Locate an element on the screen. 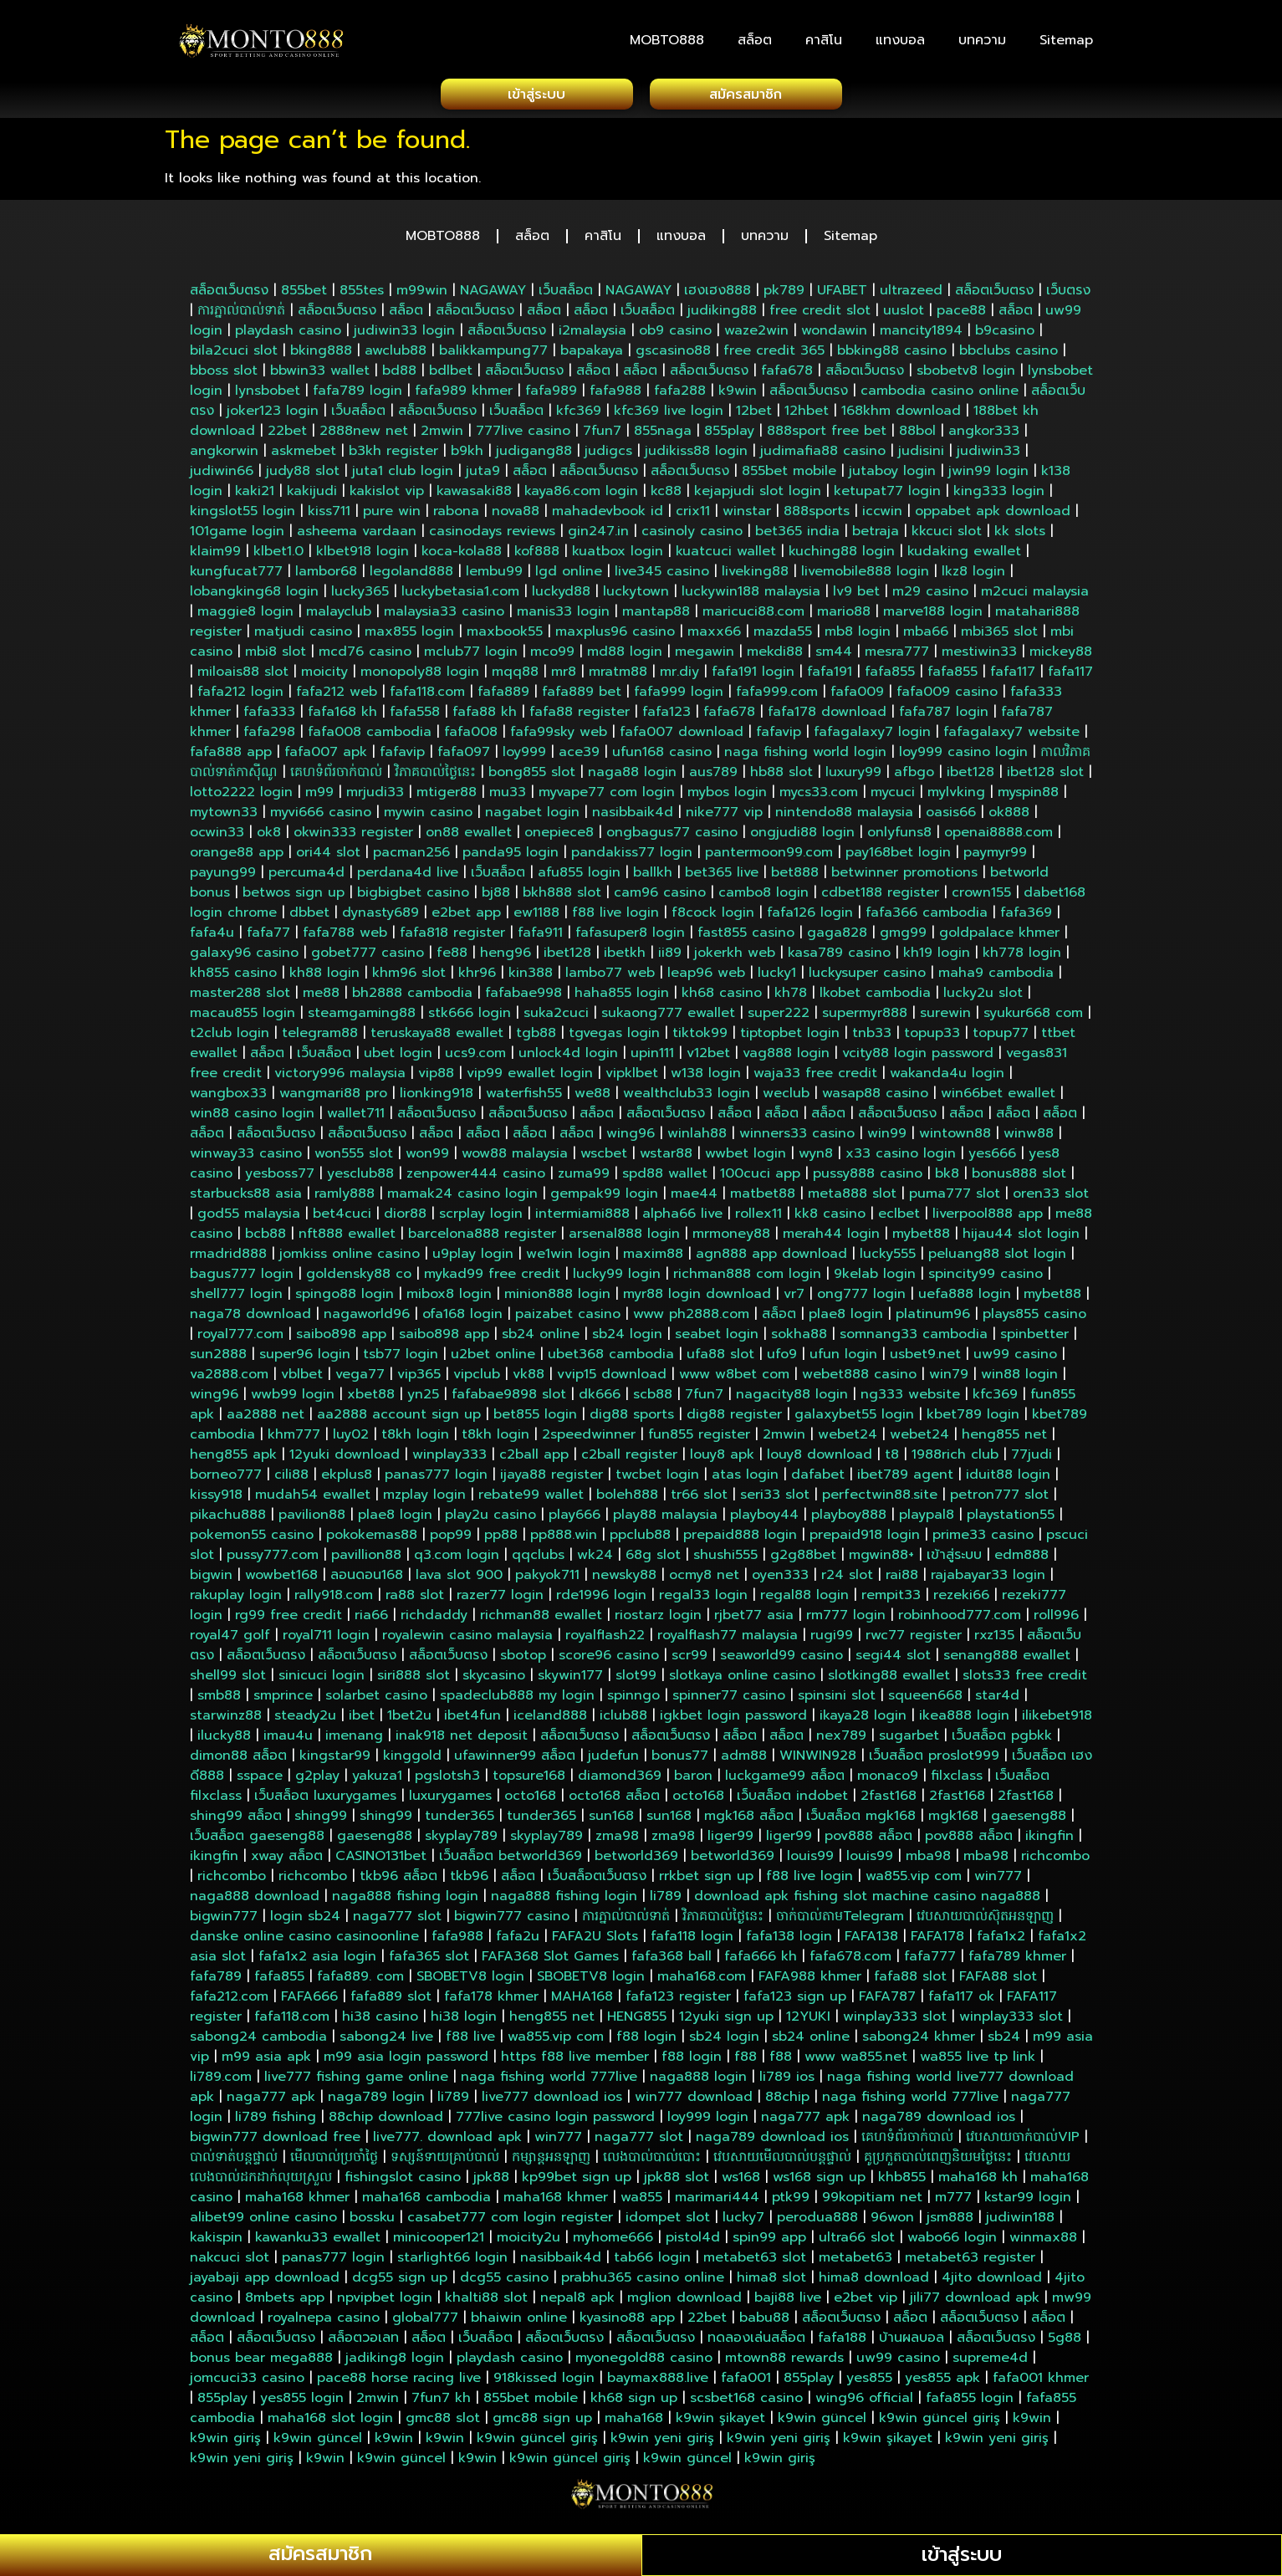 This screenshot has height=2576, width=1282. nintendo88 malaysia is located at coordinates (844, 817).